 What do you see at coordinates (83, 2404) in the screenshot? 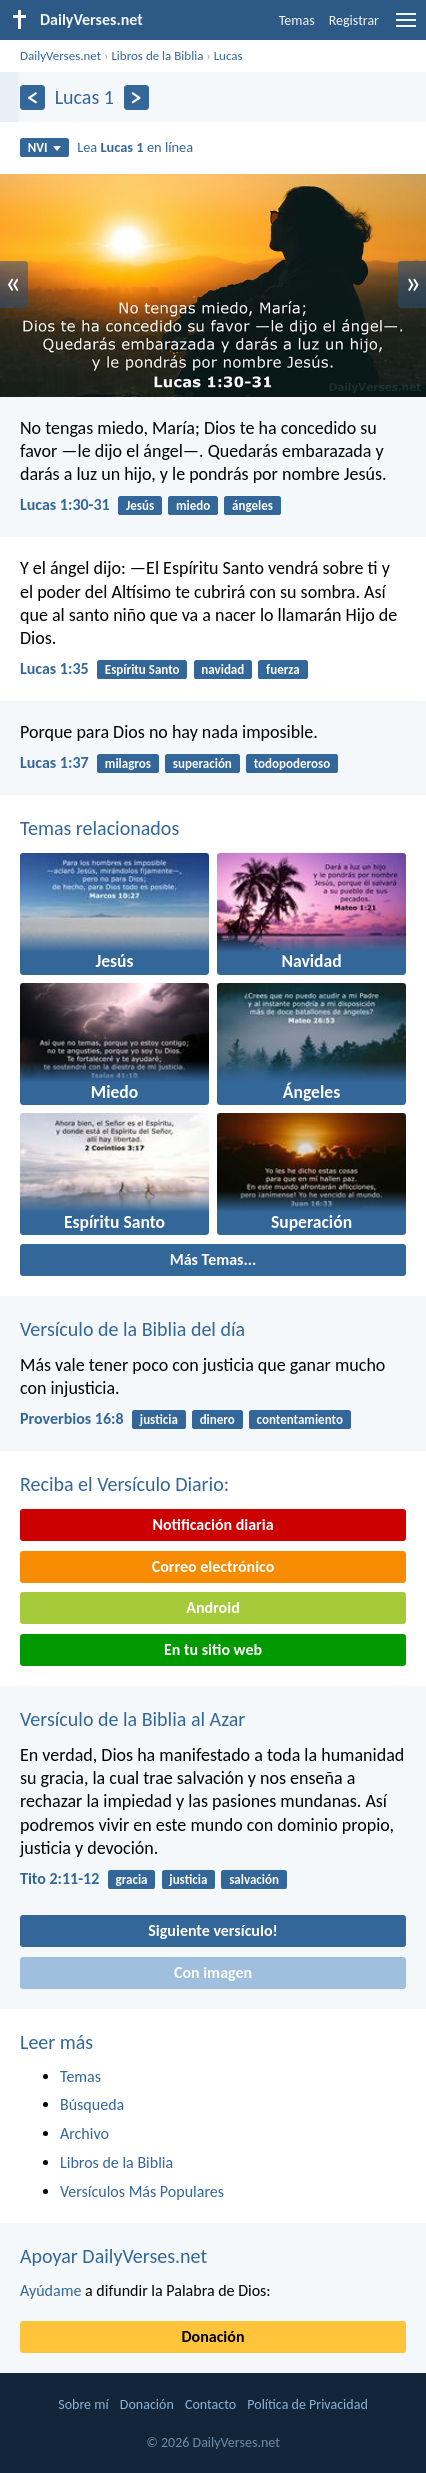
I see `Sobre mí` at bounding box center [83, 2404].